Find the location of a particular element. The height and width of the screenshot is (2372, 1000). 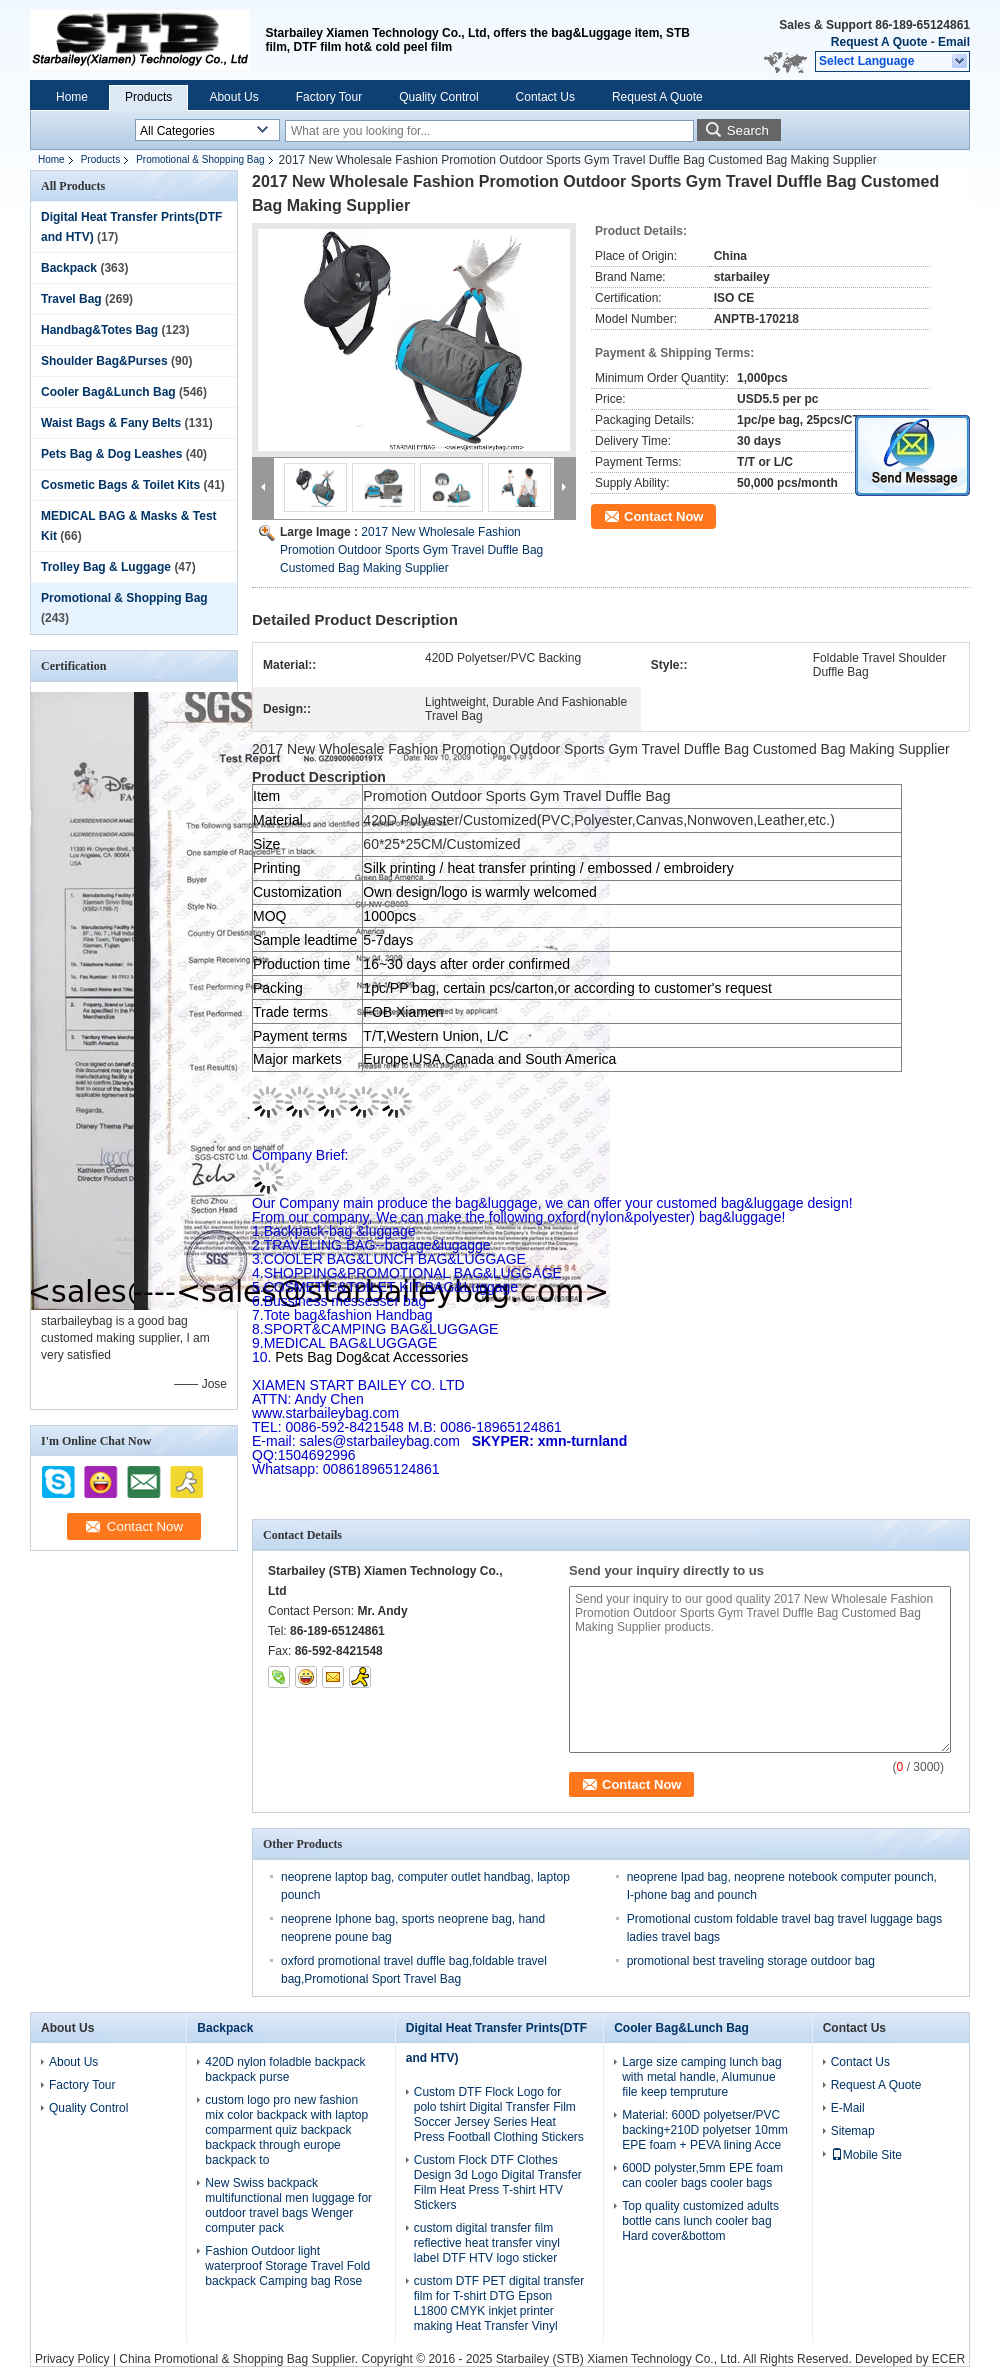

Home is located at coordinates (72, 97).